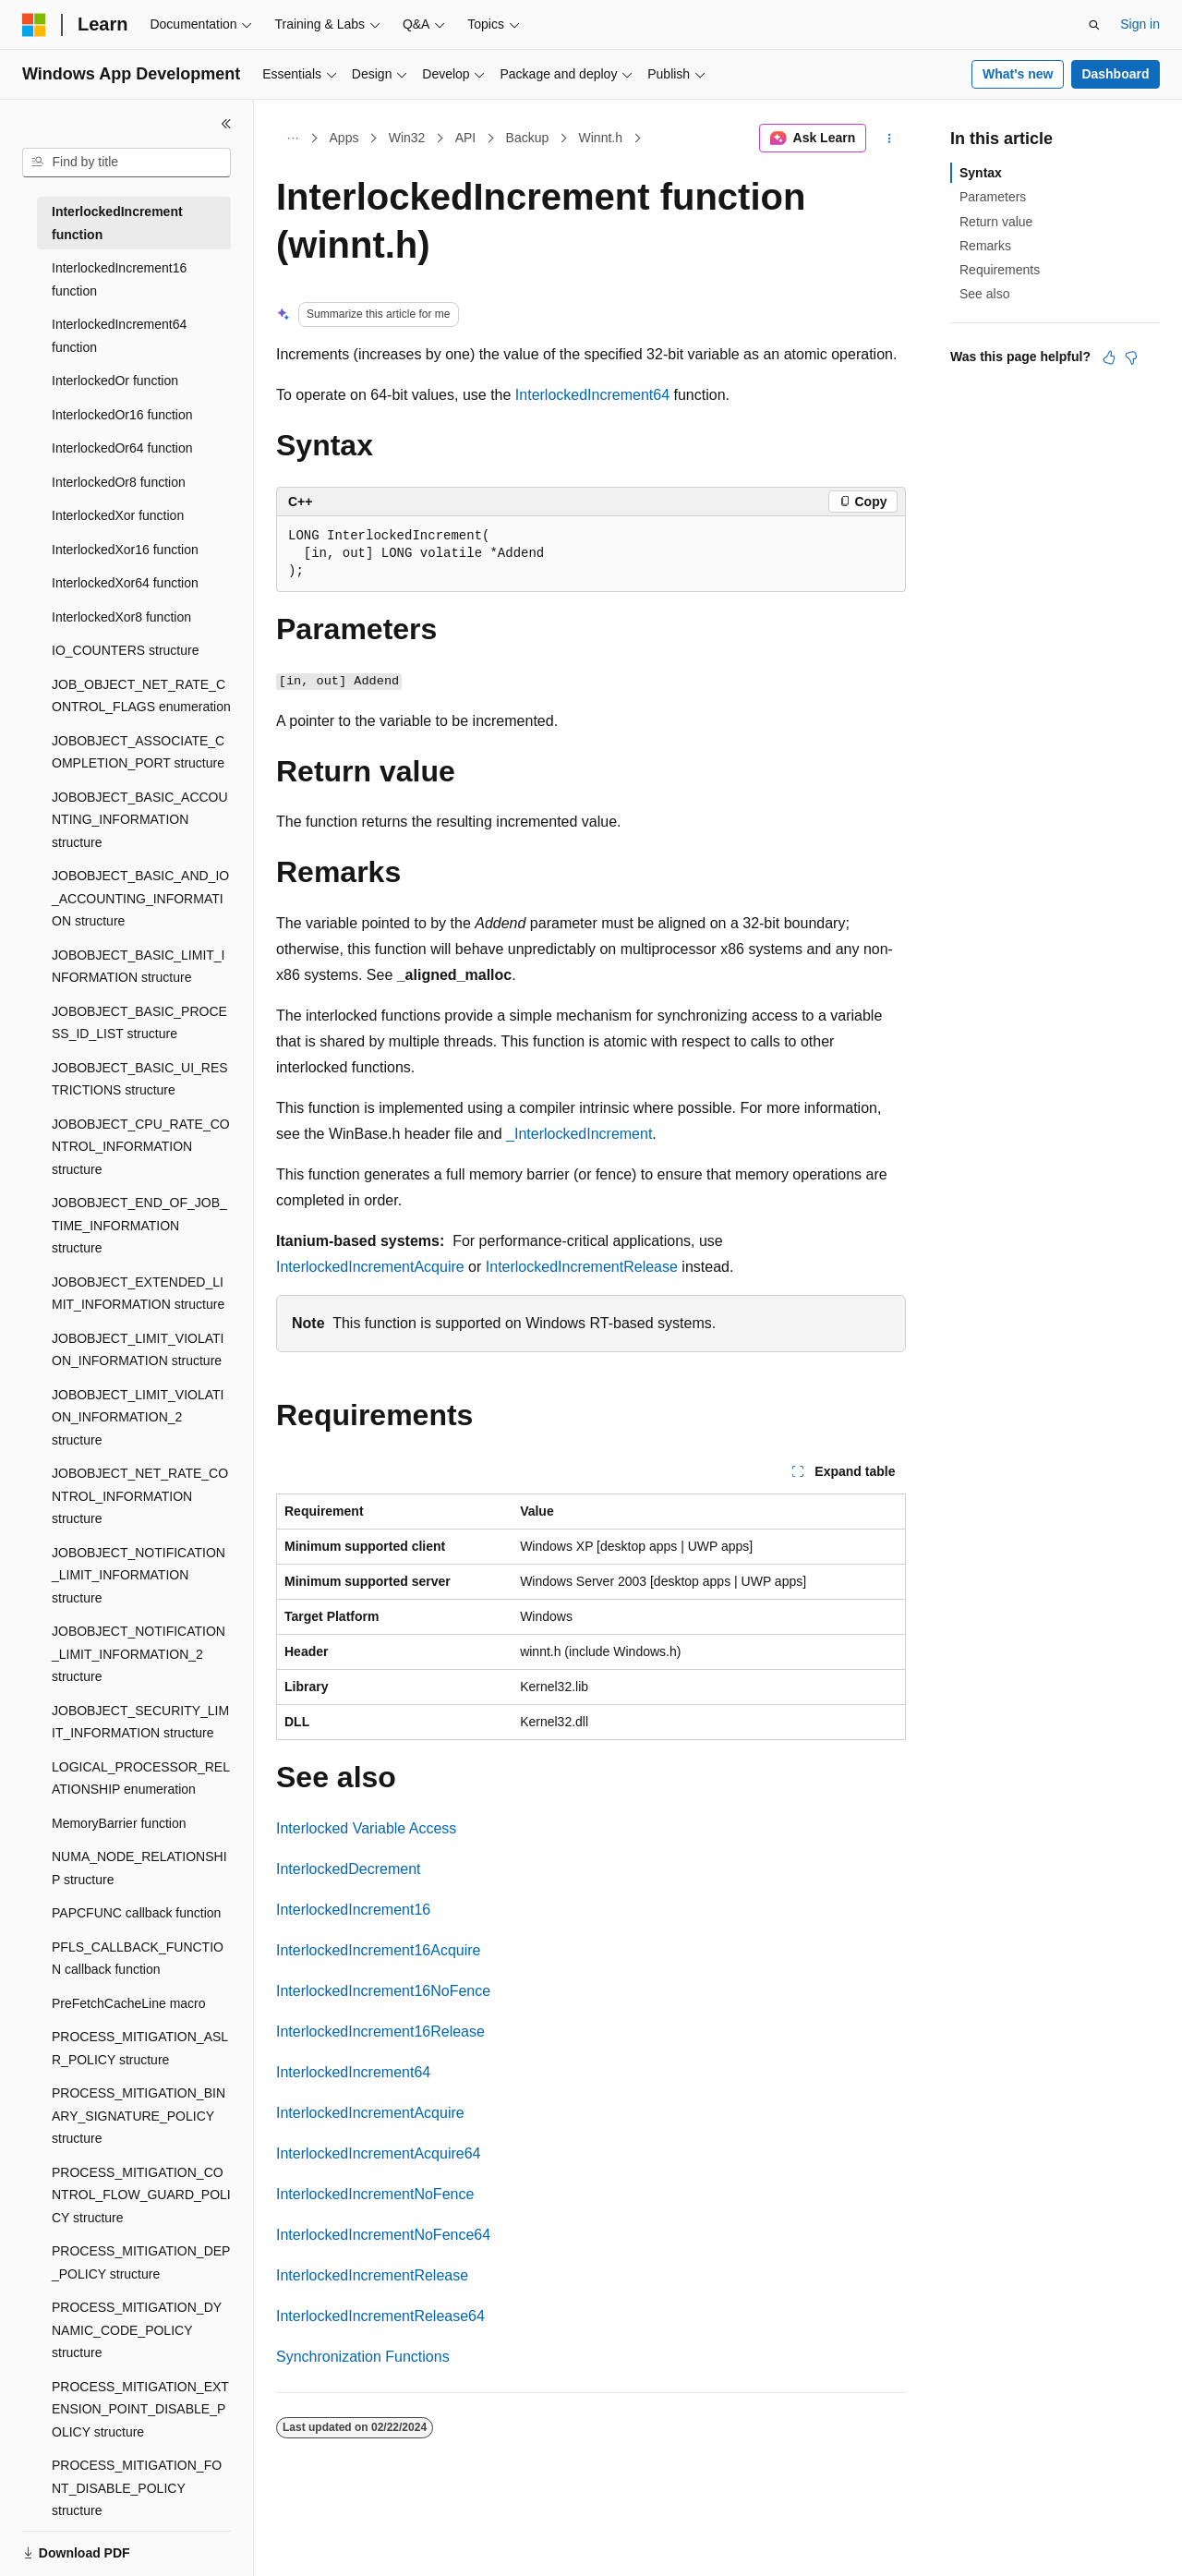 This screenshot has width=1182, height=2576. What do you see at coordinates (1094, 25) in the screenshot?
I see `[Open search]` at bounding box center [1094, 25].